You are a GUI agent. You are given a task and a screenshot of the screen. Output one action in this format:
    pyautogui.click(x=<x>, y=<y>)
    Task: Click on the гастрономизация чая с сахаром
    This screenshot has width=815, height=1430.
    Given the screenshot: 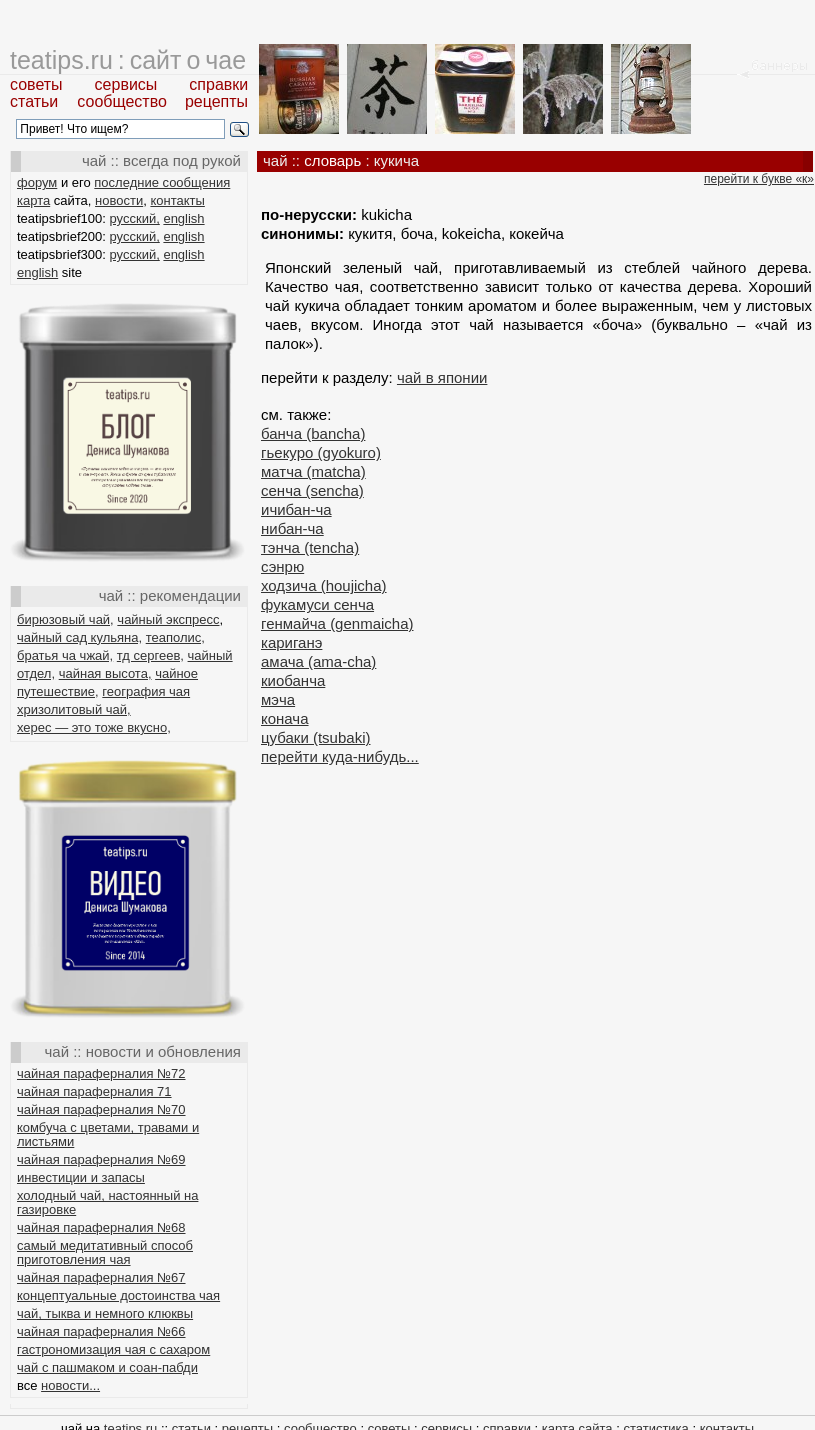 What is the action you would take?
    pyautogui.click(x=113, y=1349)
    